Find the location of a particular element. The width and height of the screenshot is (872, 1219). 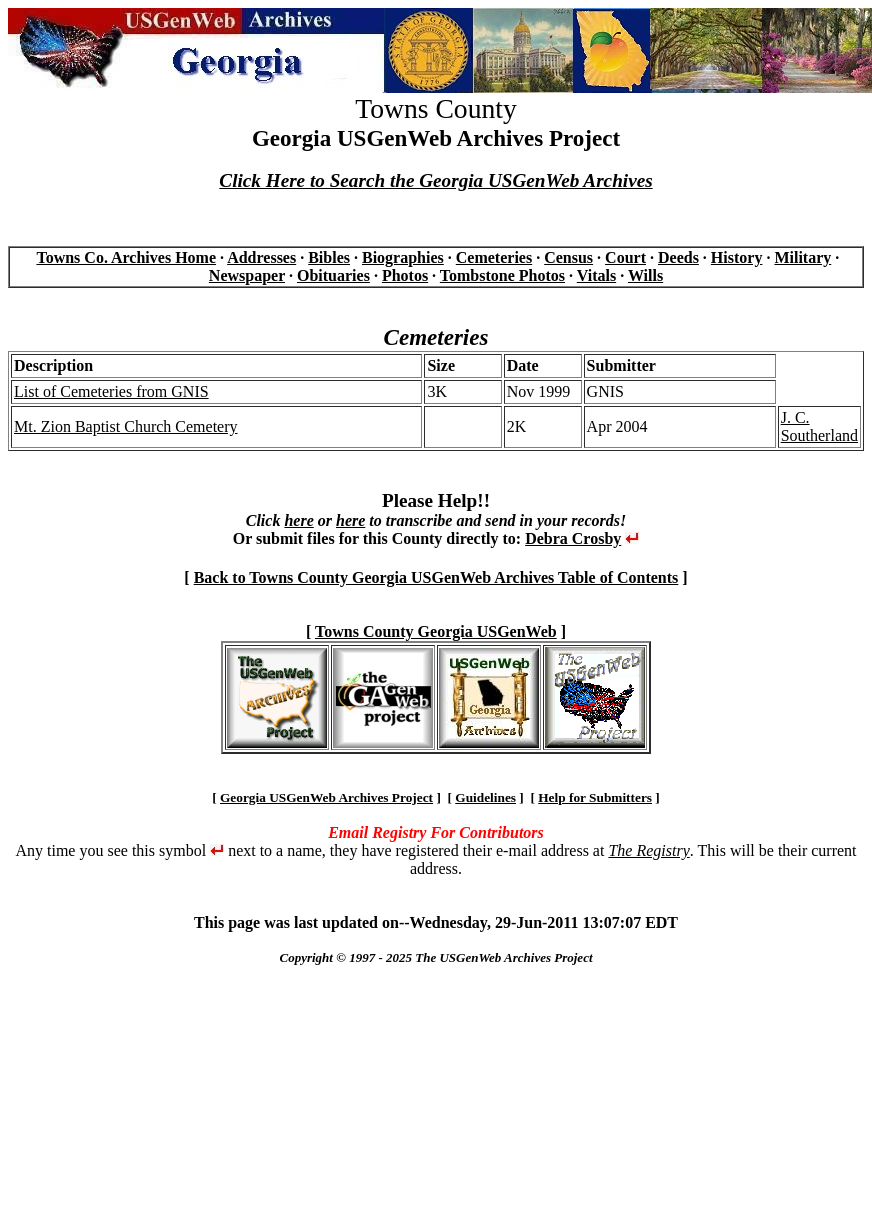

Obituaries is located at coordinates (333, 275).